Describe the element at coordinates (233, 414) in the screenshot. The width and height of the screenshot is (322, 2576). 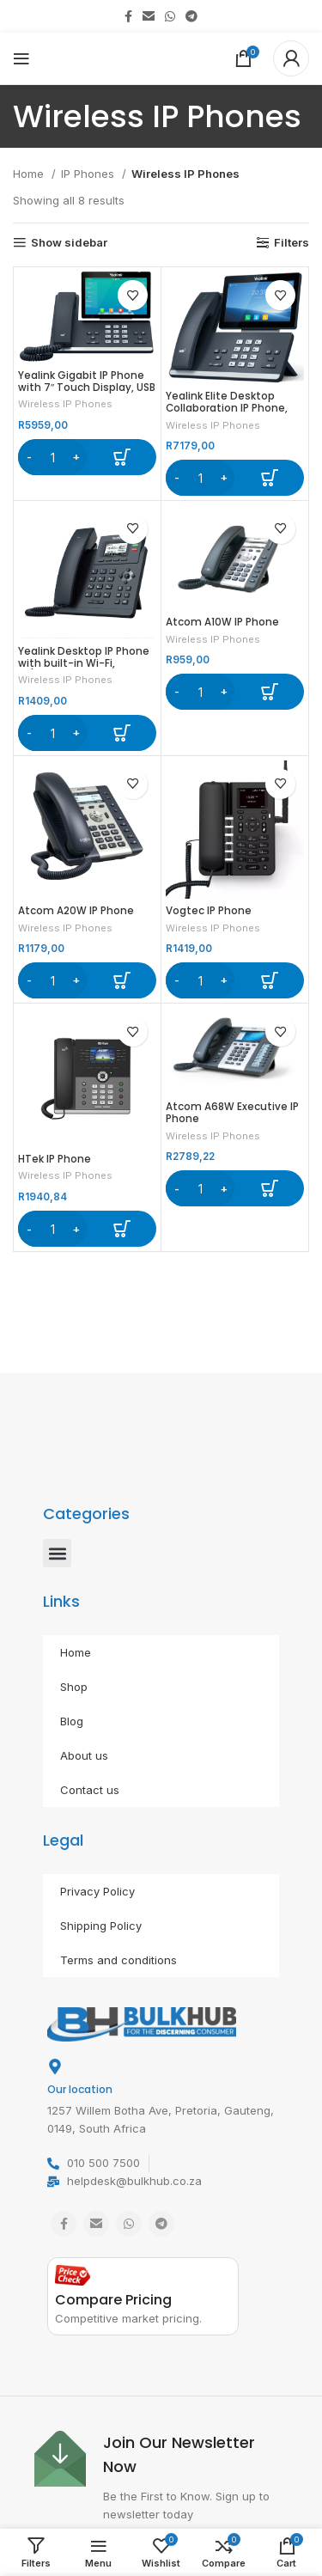
I see `Yealink Elite Desktop Collaboration IP Phone, CAM50 optional, excludes PSU` at that location.